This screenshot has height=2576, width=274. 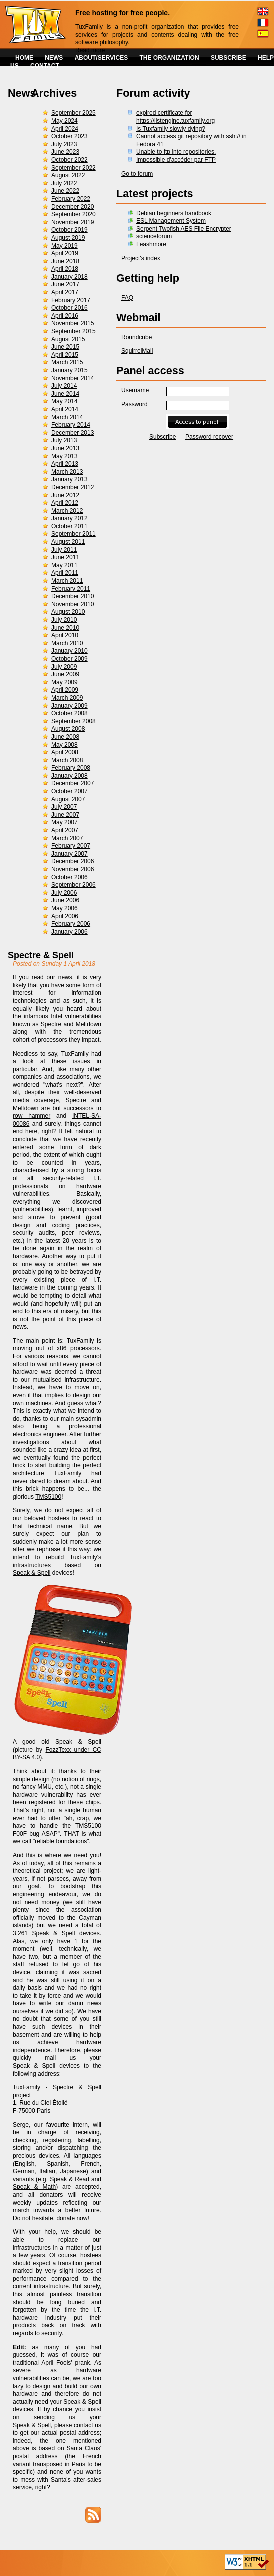 What do you see at coordinates (72, 487) in the screenshot?
I see `December 2012` at bounding box center [72, 487].